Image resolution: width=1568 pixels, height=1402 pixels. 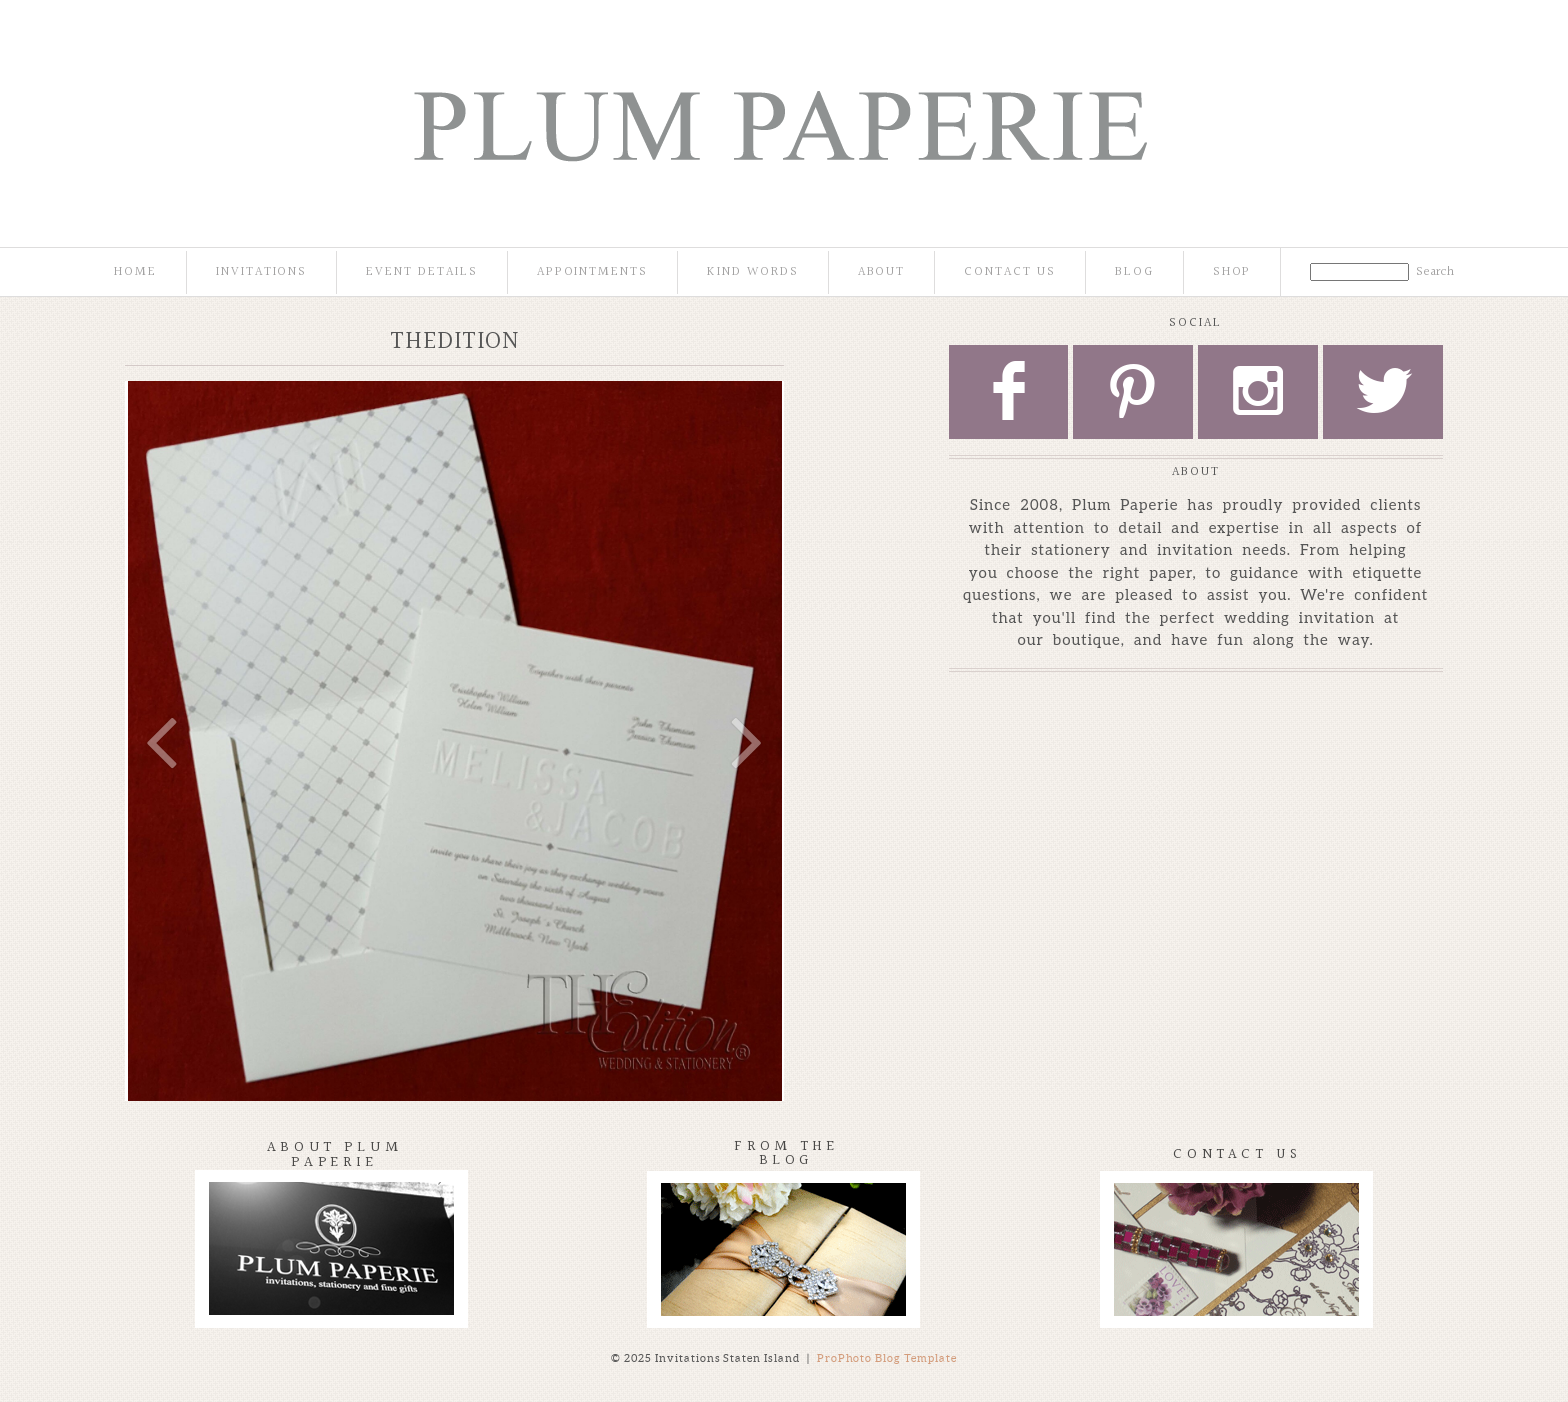 What do you see at coordinates (261, 272) in the screenshot?
I see `Invitations` at bounding box center [261, 272].